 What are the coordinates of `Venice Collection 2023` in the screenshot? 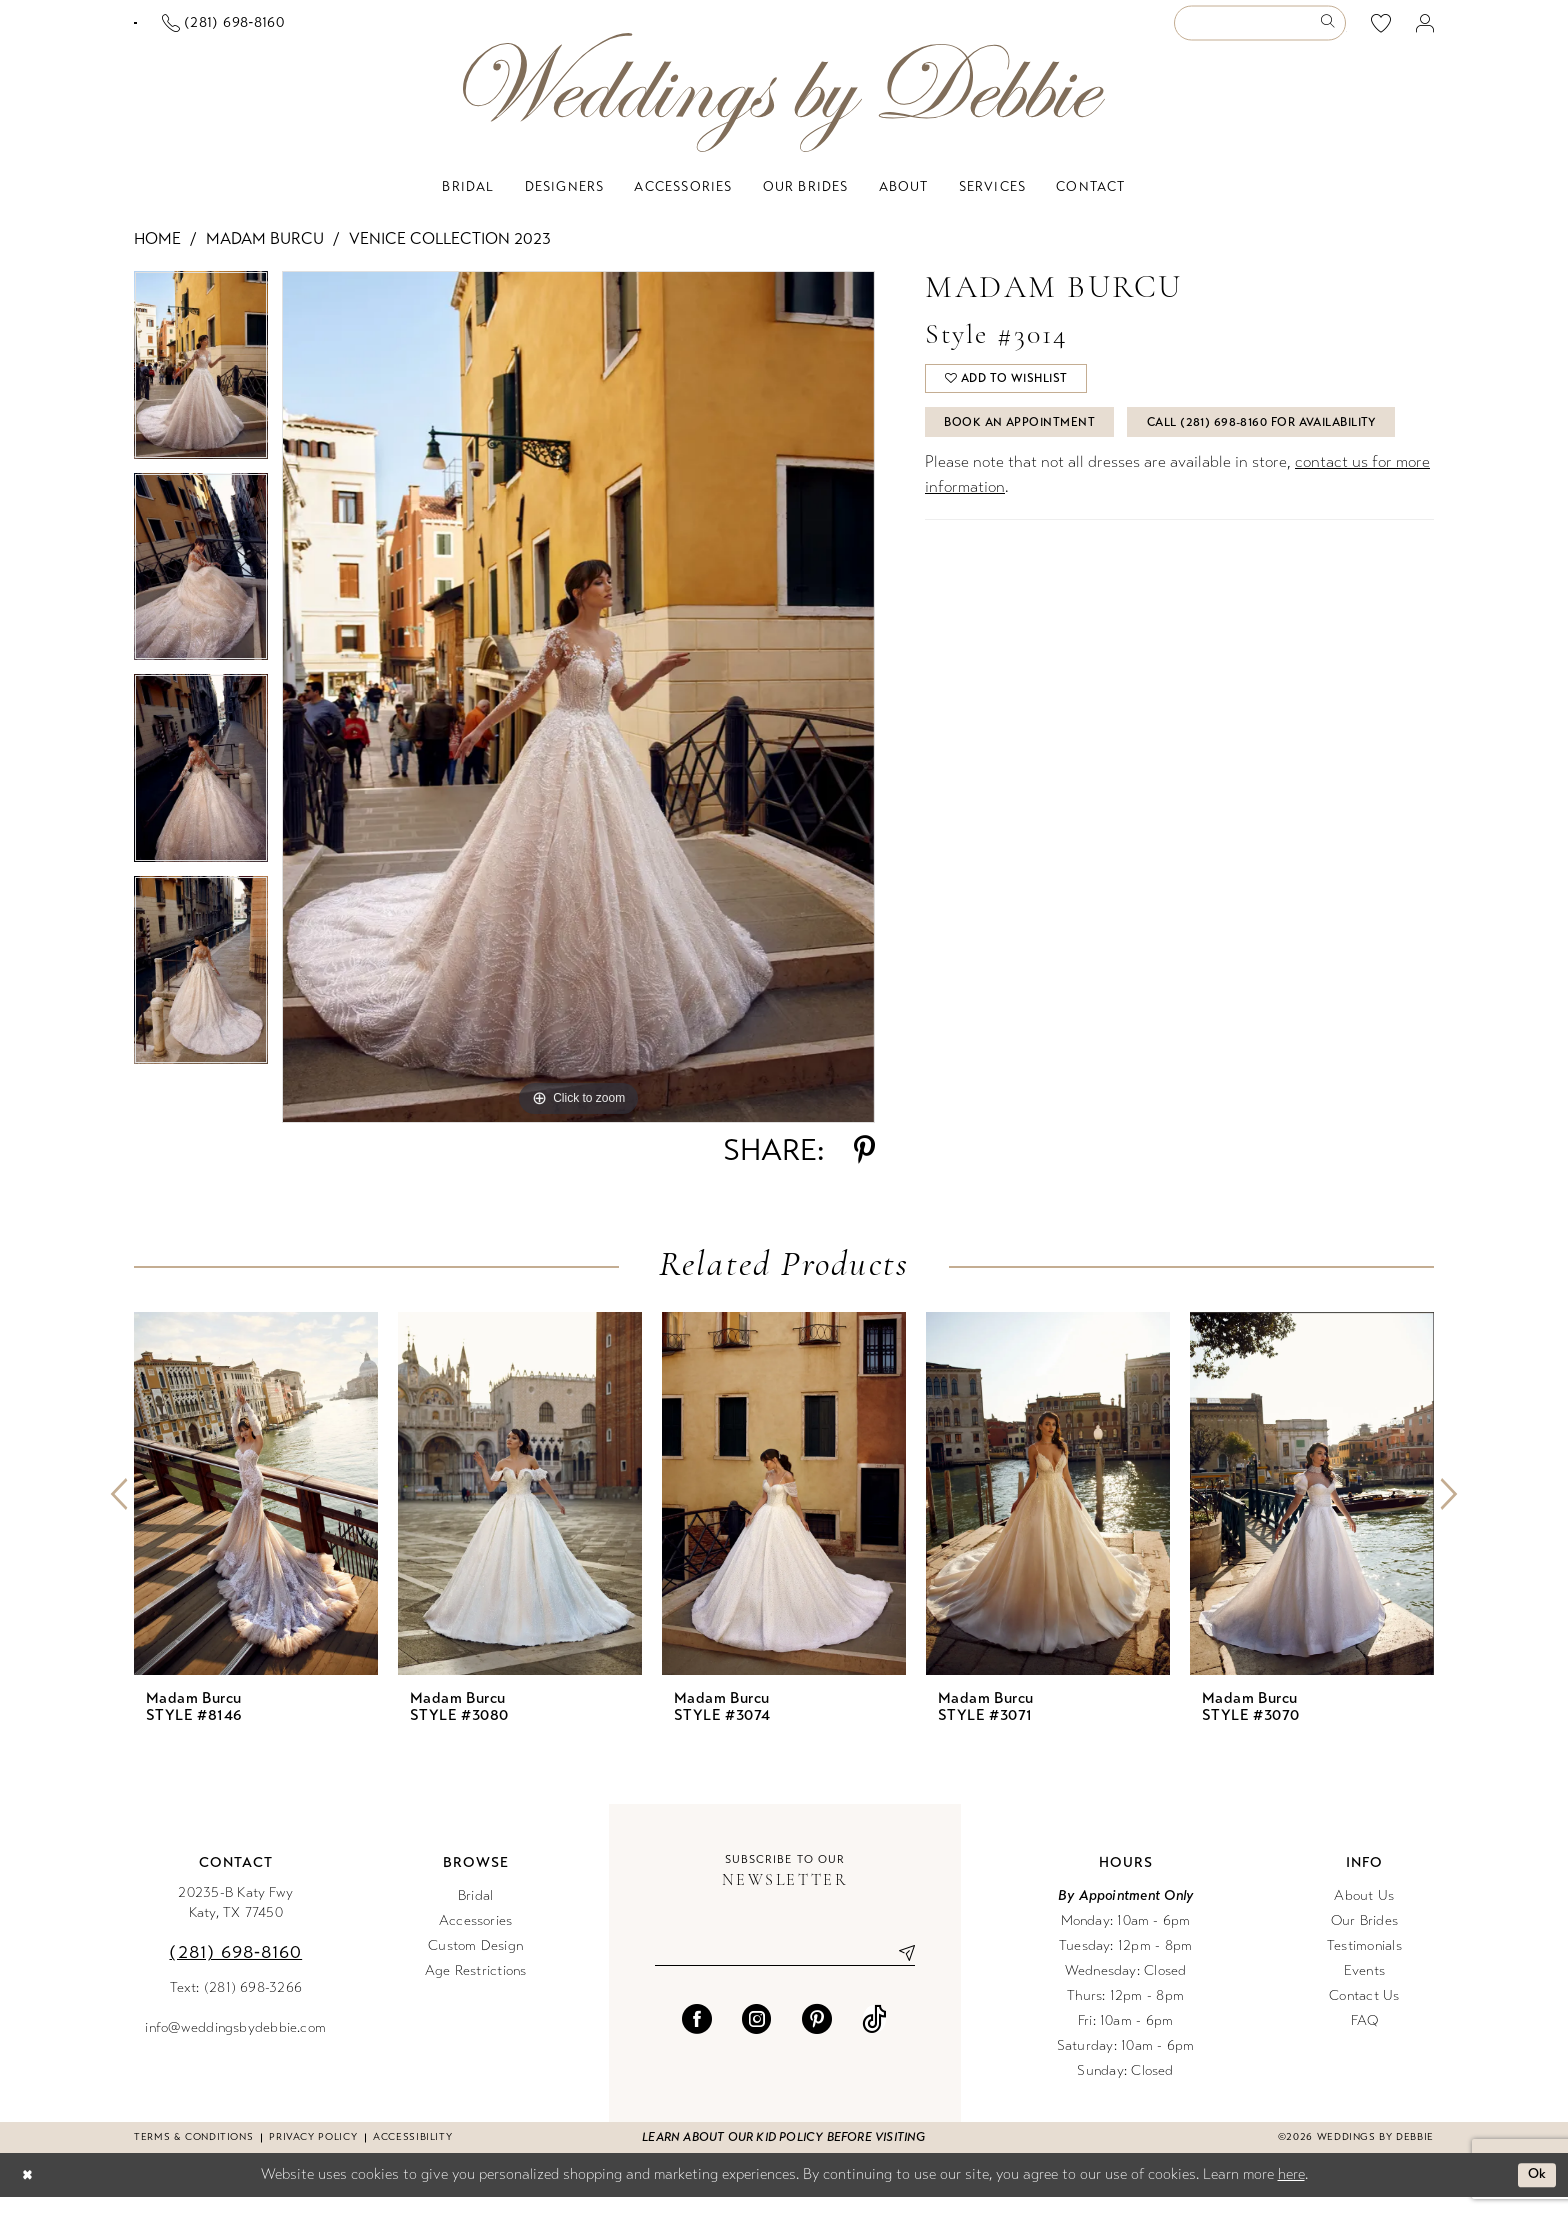 It's located at (450, 254).